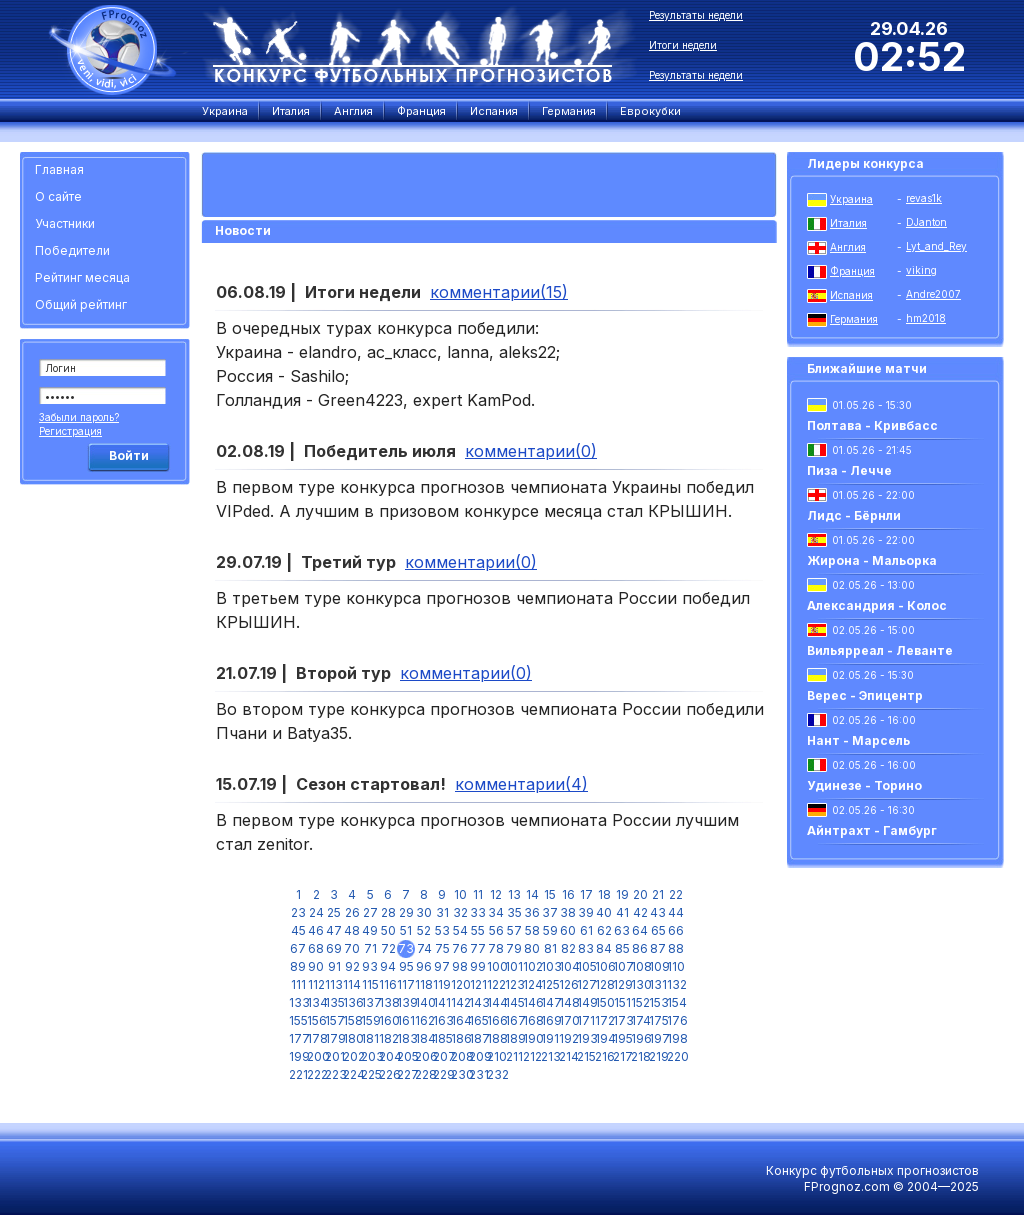 Image resolution: width=1024 pixels, height=1215 pixels. I want to click on 172, so click(604, 1020).